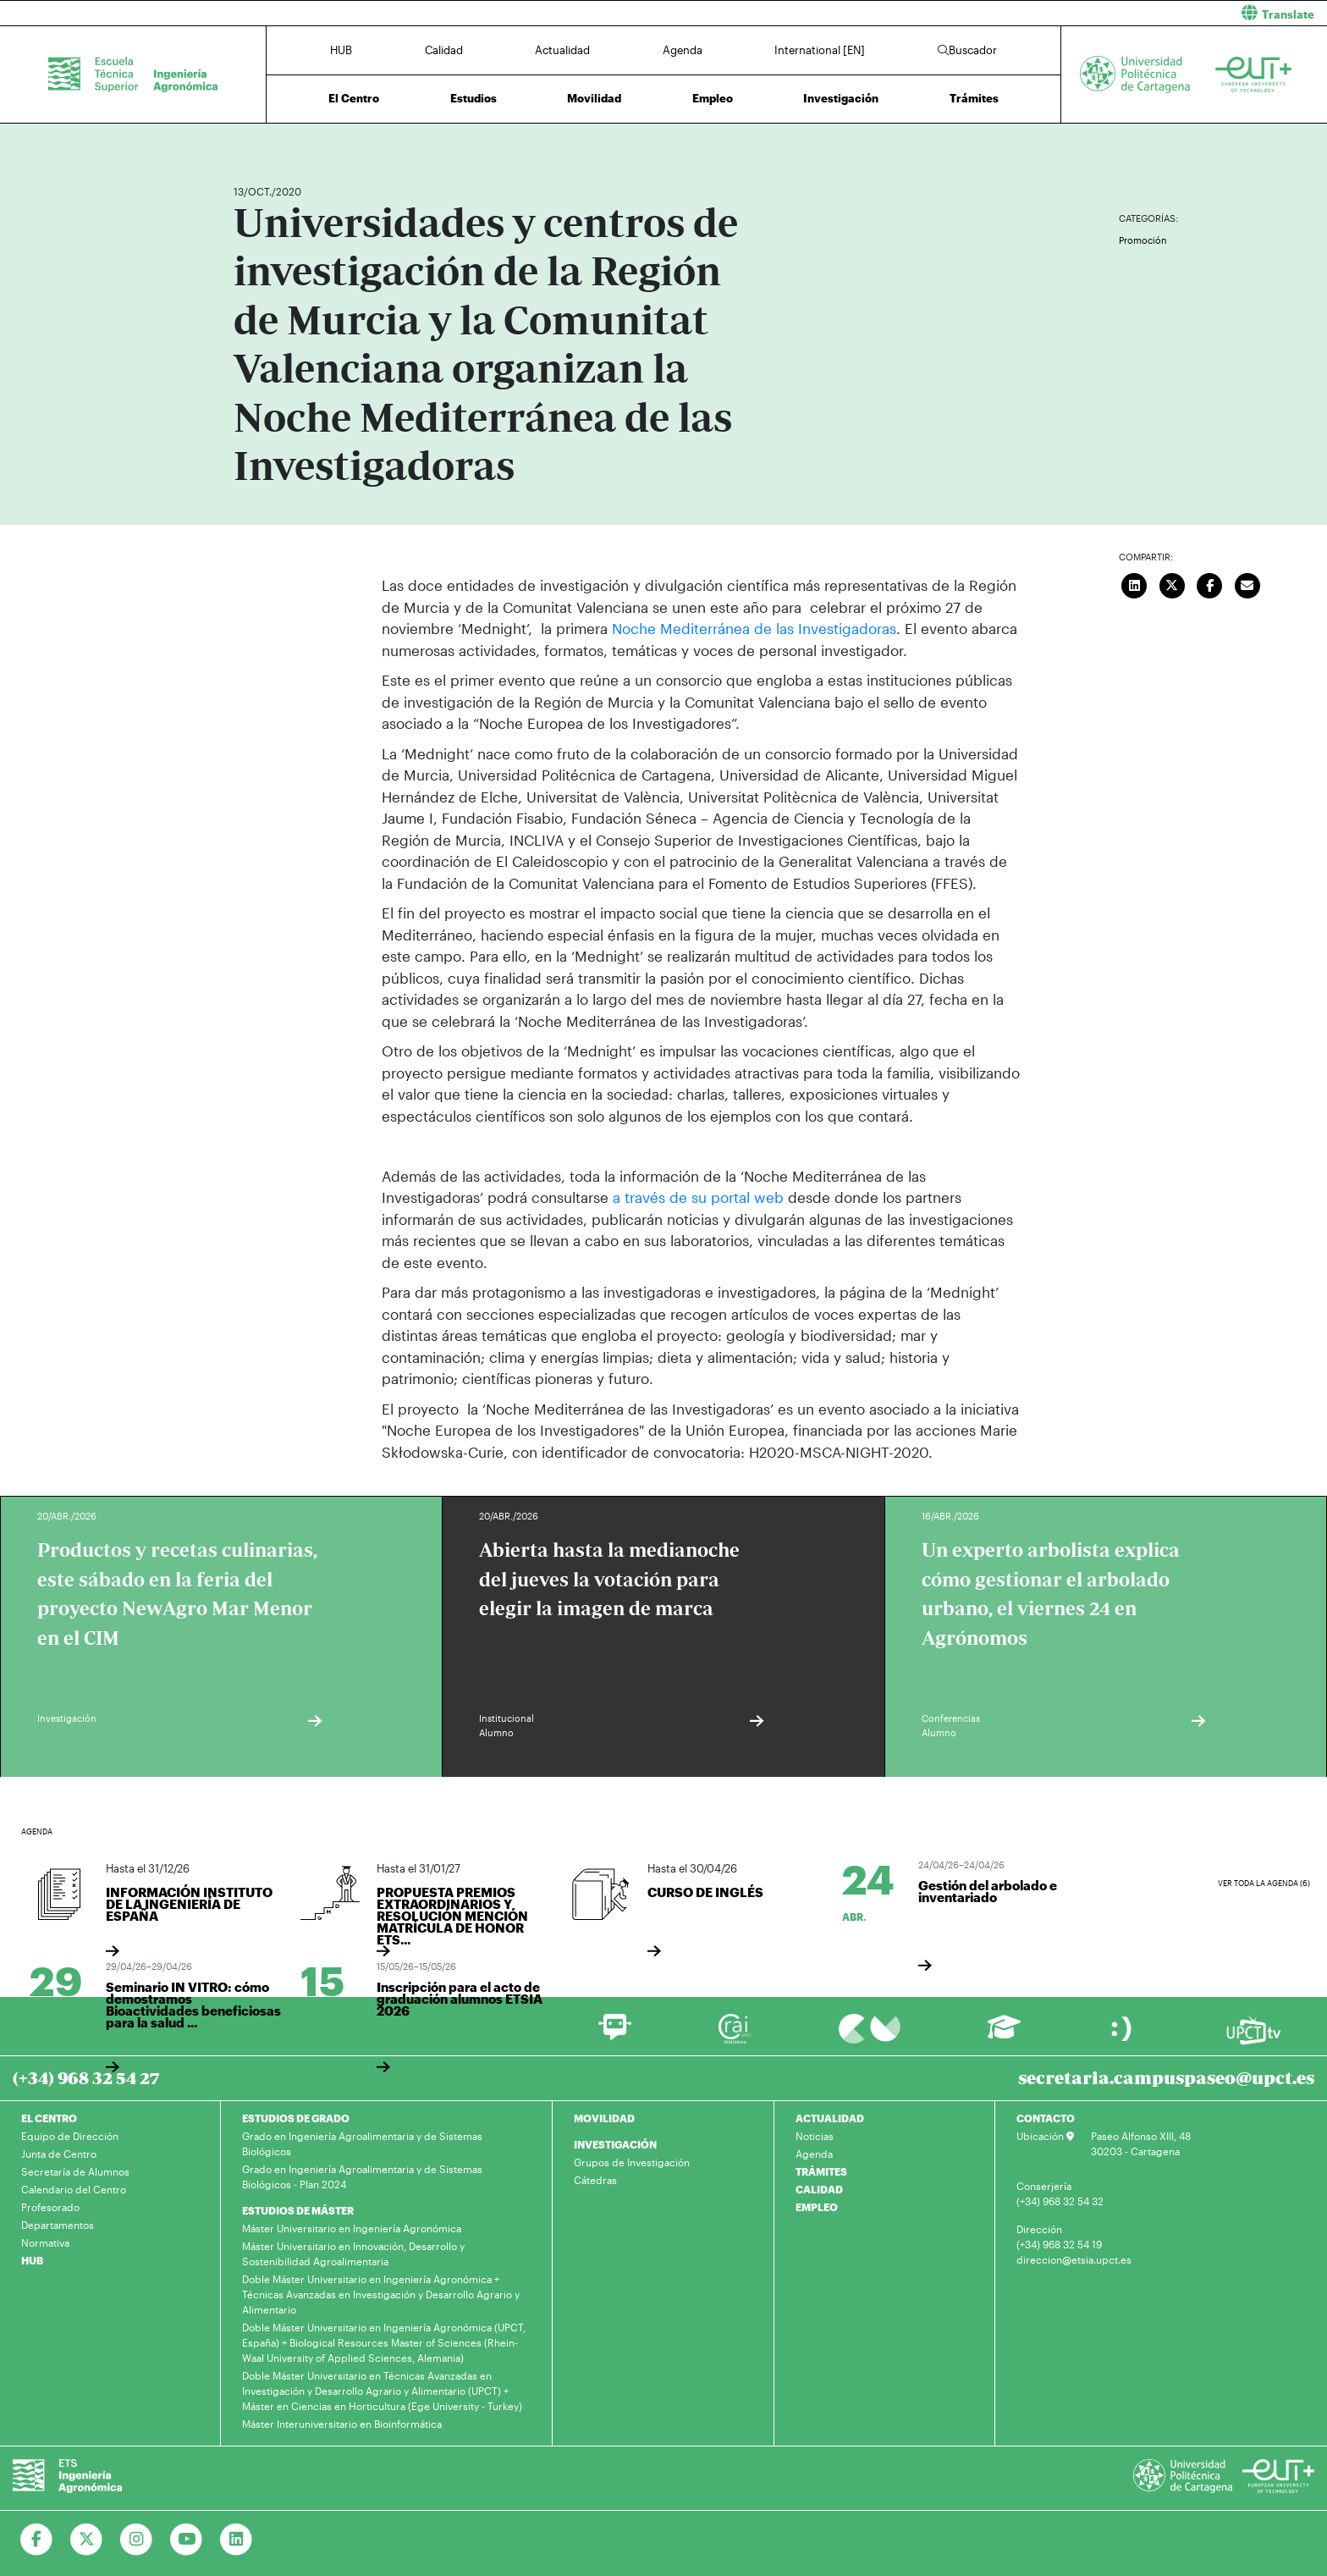  What do you see at coordinates (473, 98) in the screenshot?
I see `Estudios` at bounding box center [473, 98].